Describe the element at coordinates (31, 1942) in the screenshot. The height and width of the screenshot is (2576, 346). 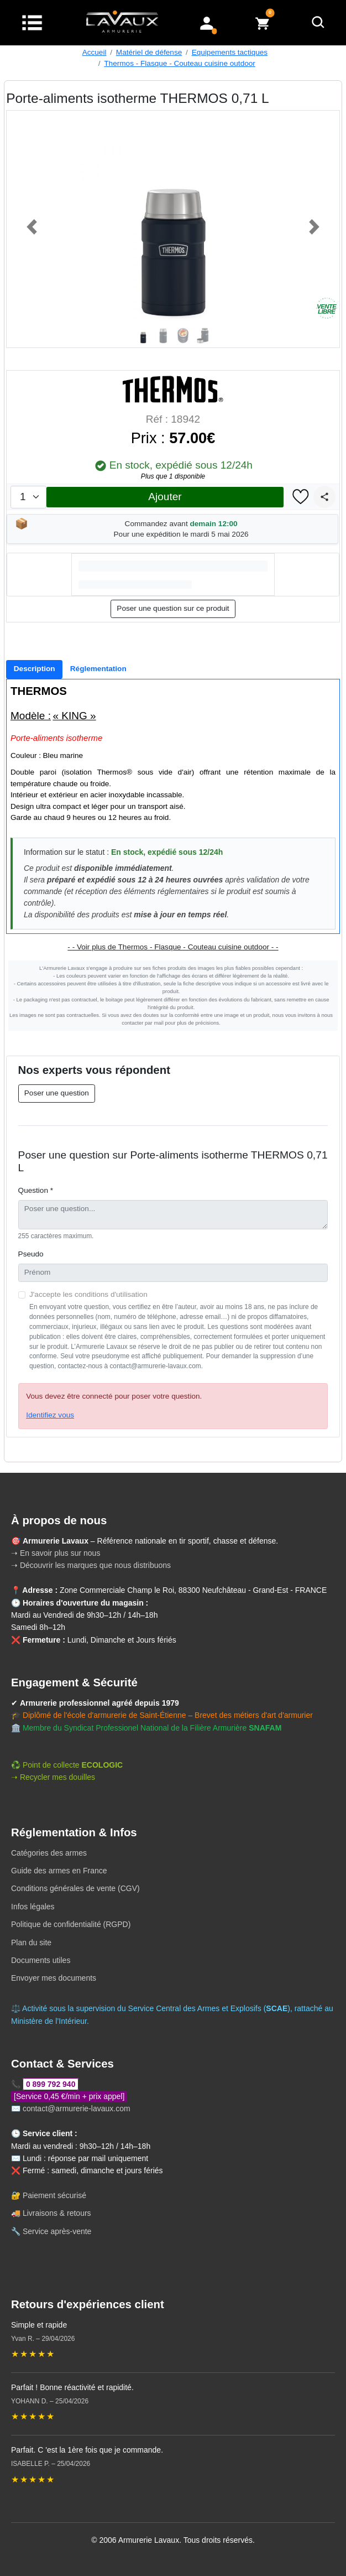
I see `Plan du site` at that location.